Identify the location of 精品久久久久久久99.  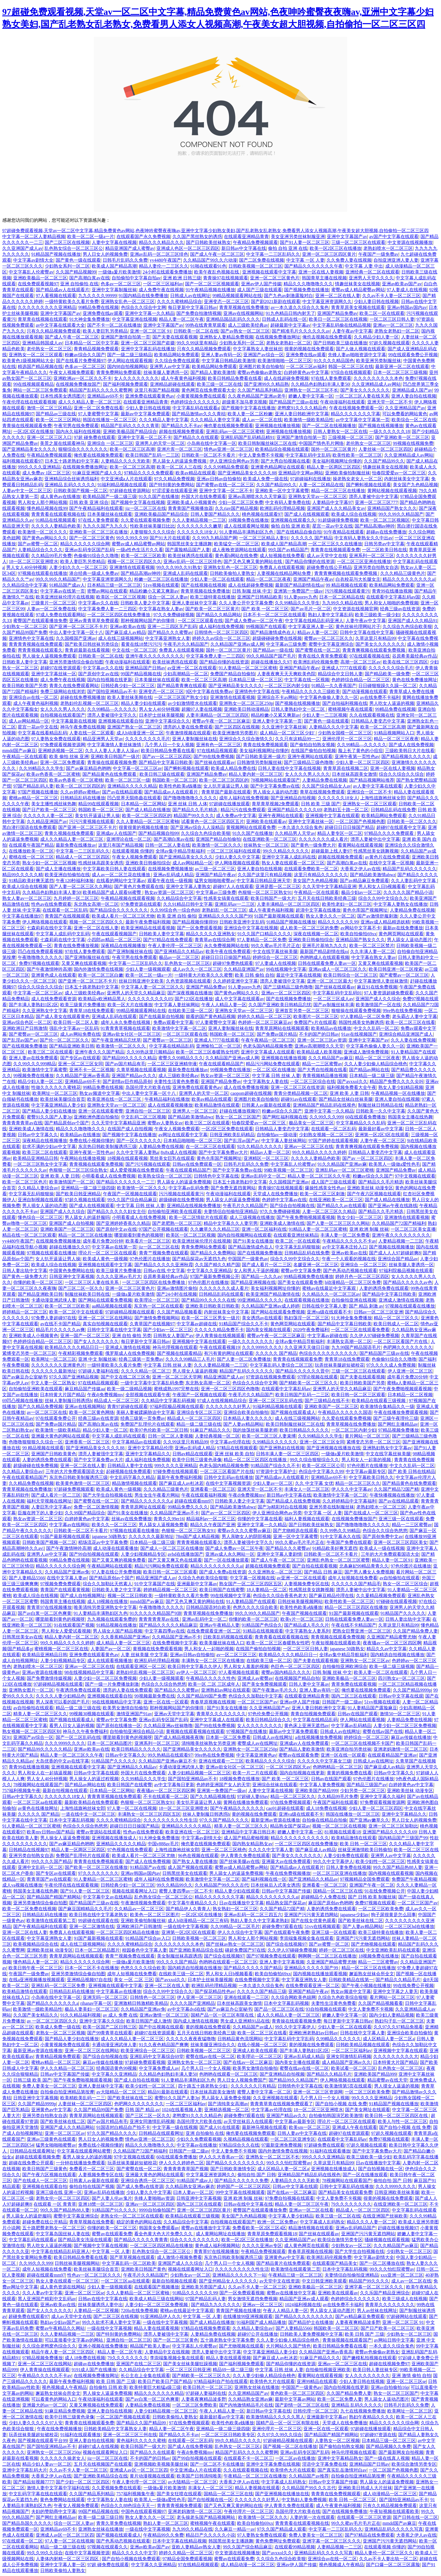
(338, 922).